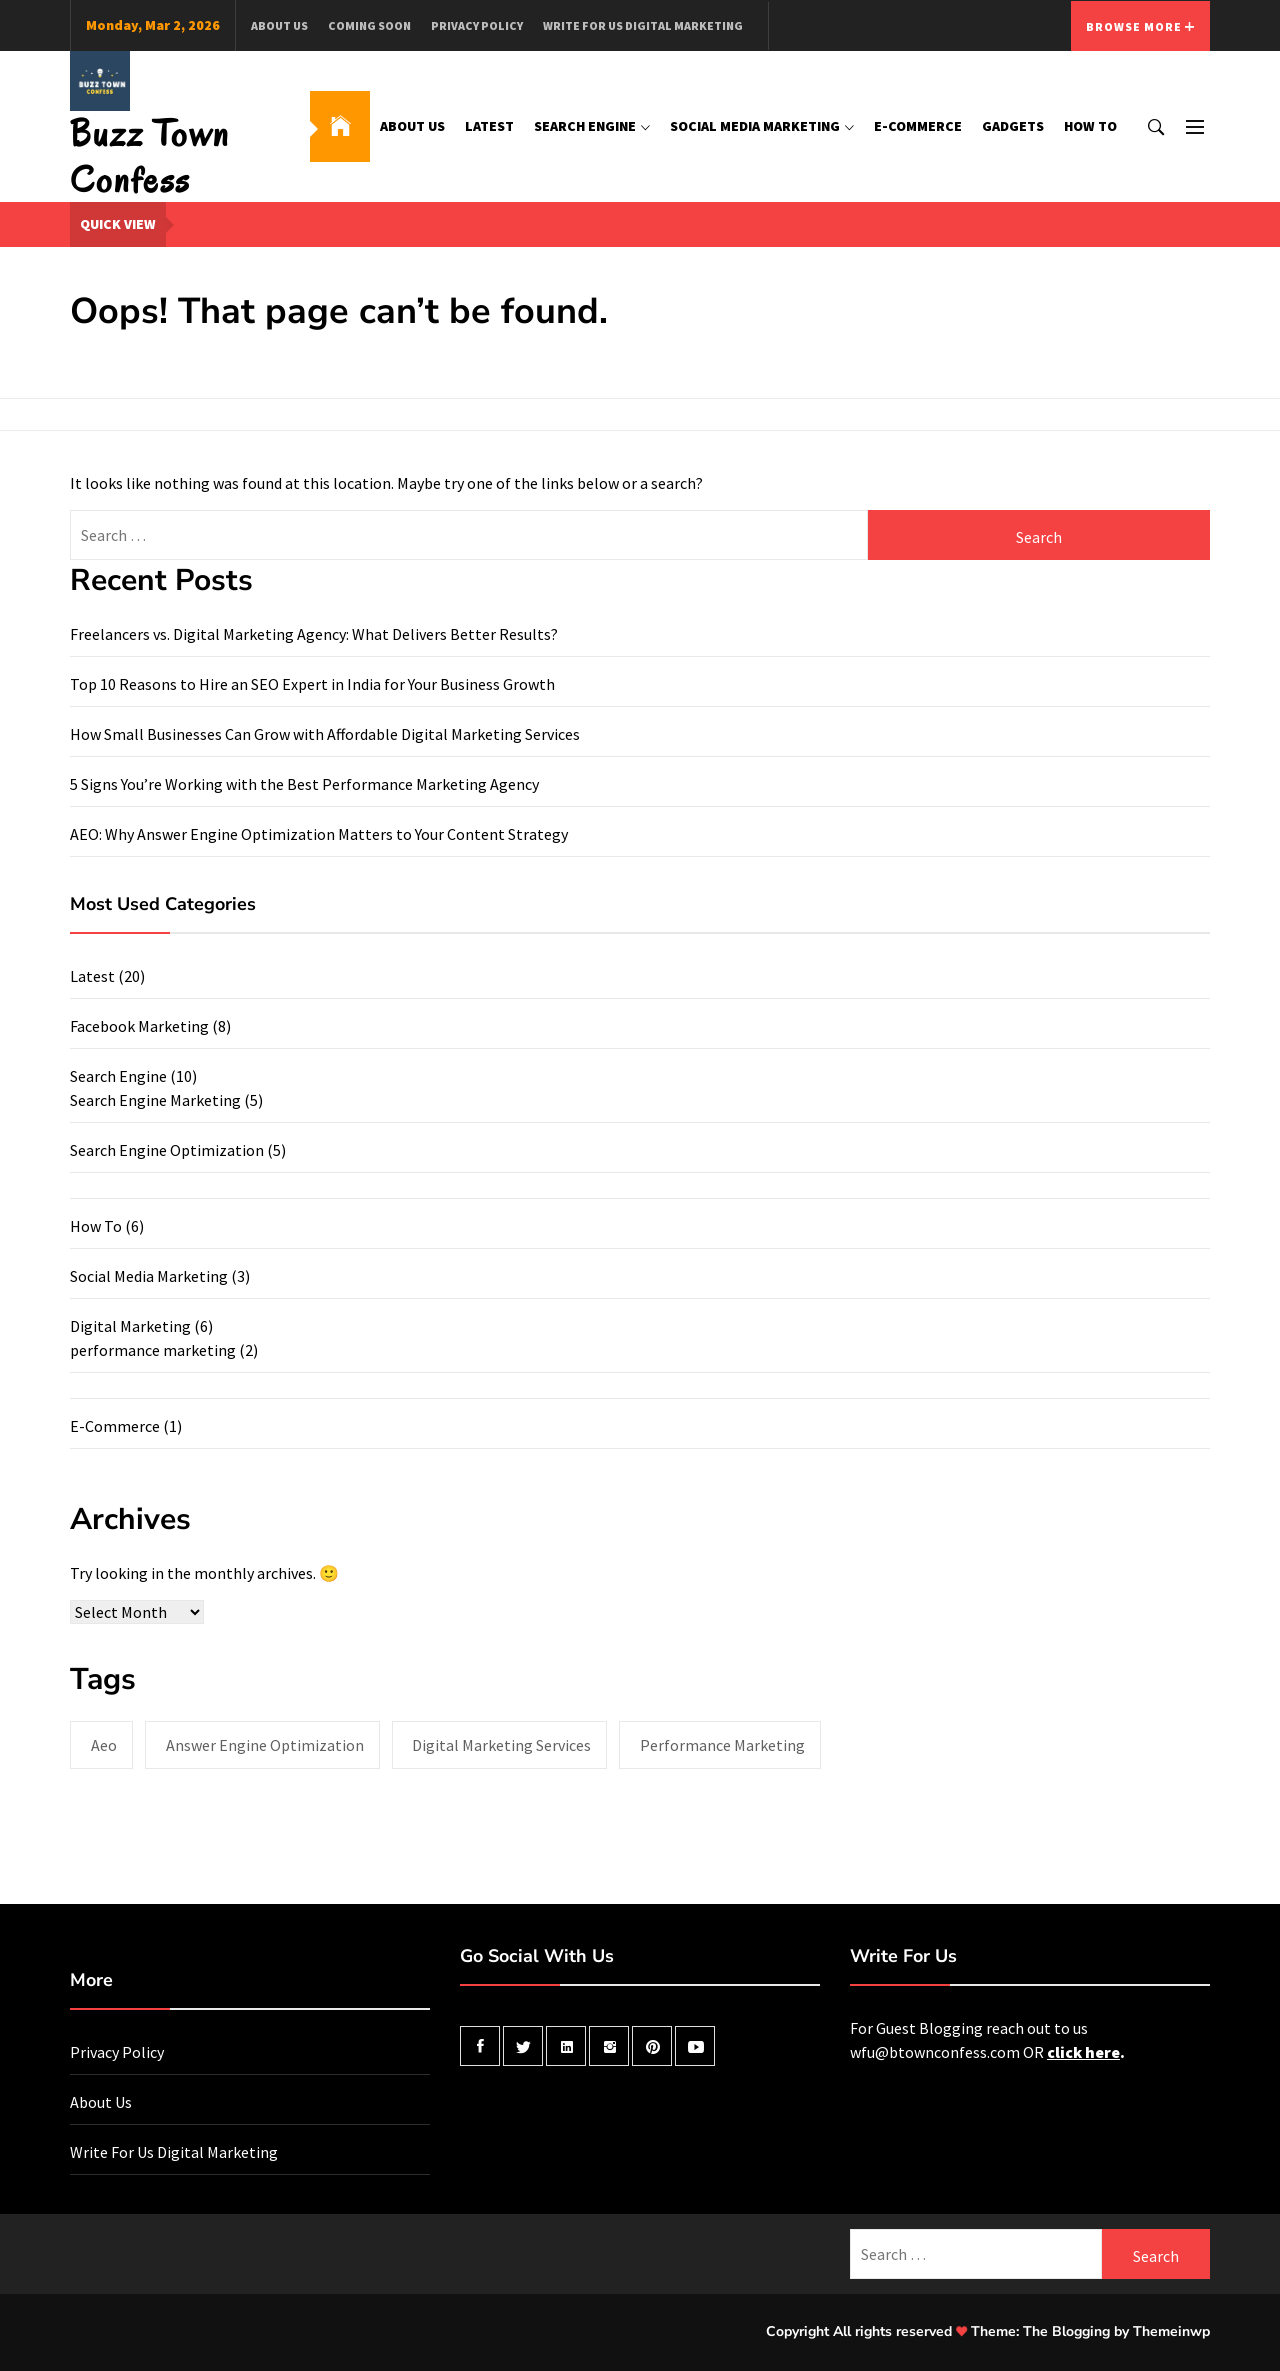 This screenshot has height=2371, width=1280. I want to click on Search Engine, so click(592, 126).